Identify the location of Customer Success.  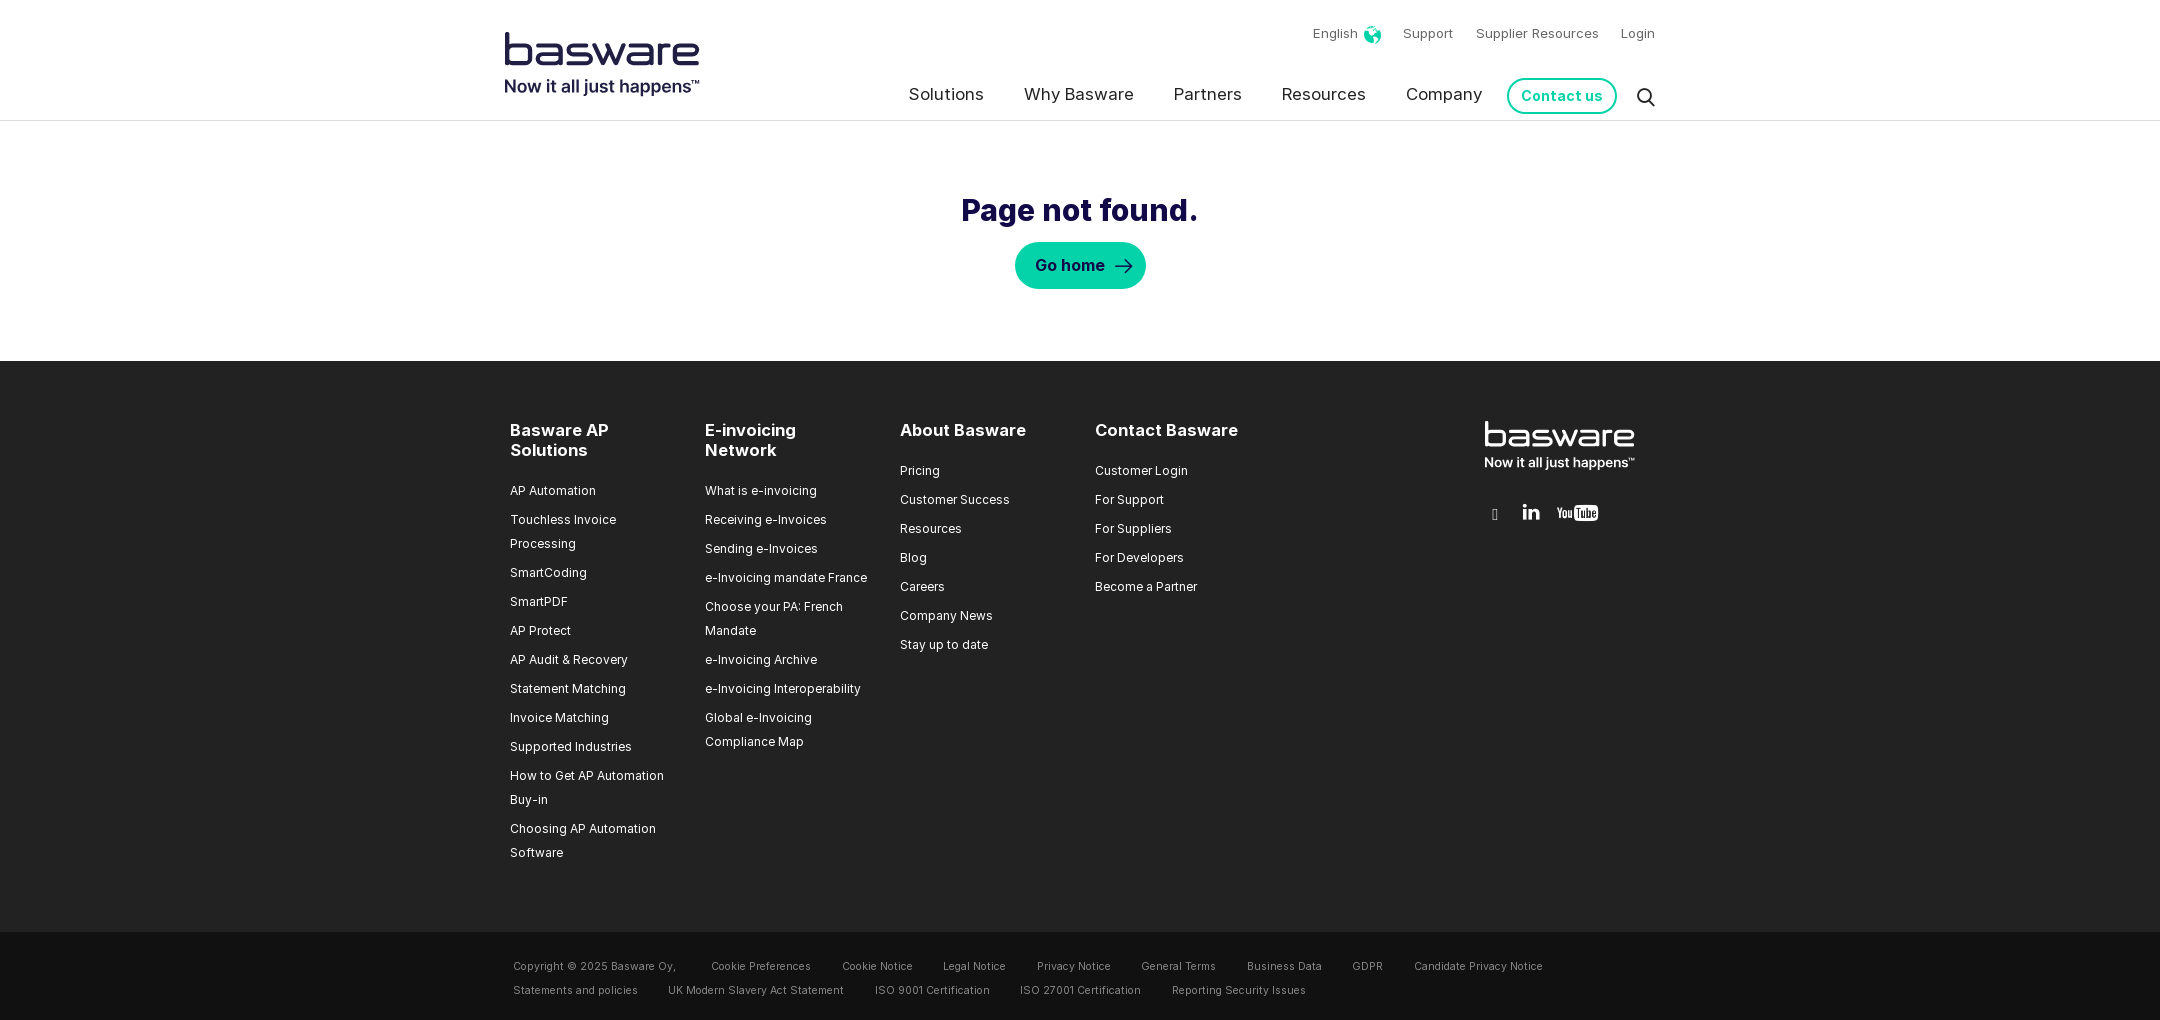
(955, 499).